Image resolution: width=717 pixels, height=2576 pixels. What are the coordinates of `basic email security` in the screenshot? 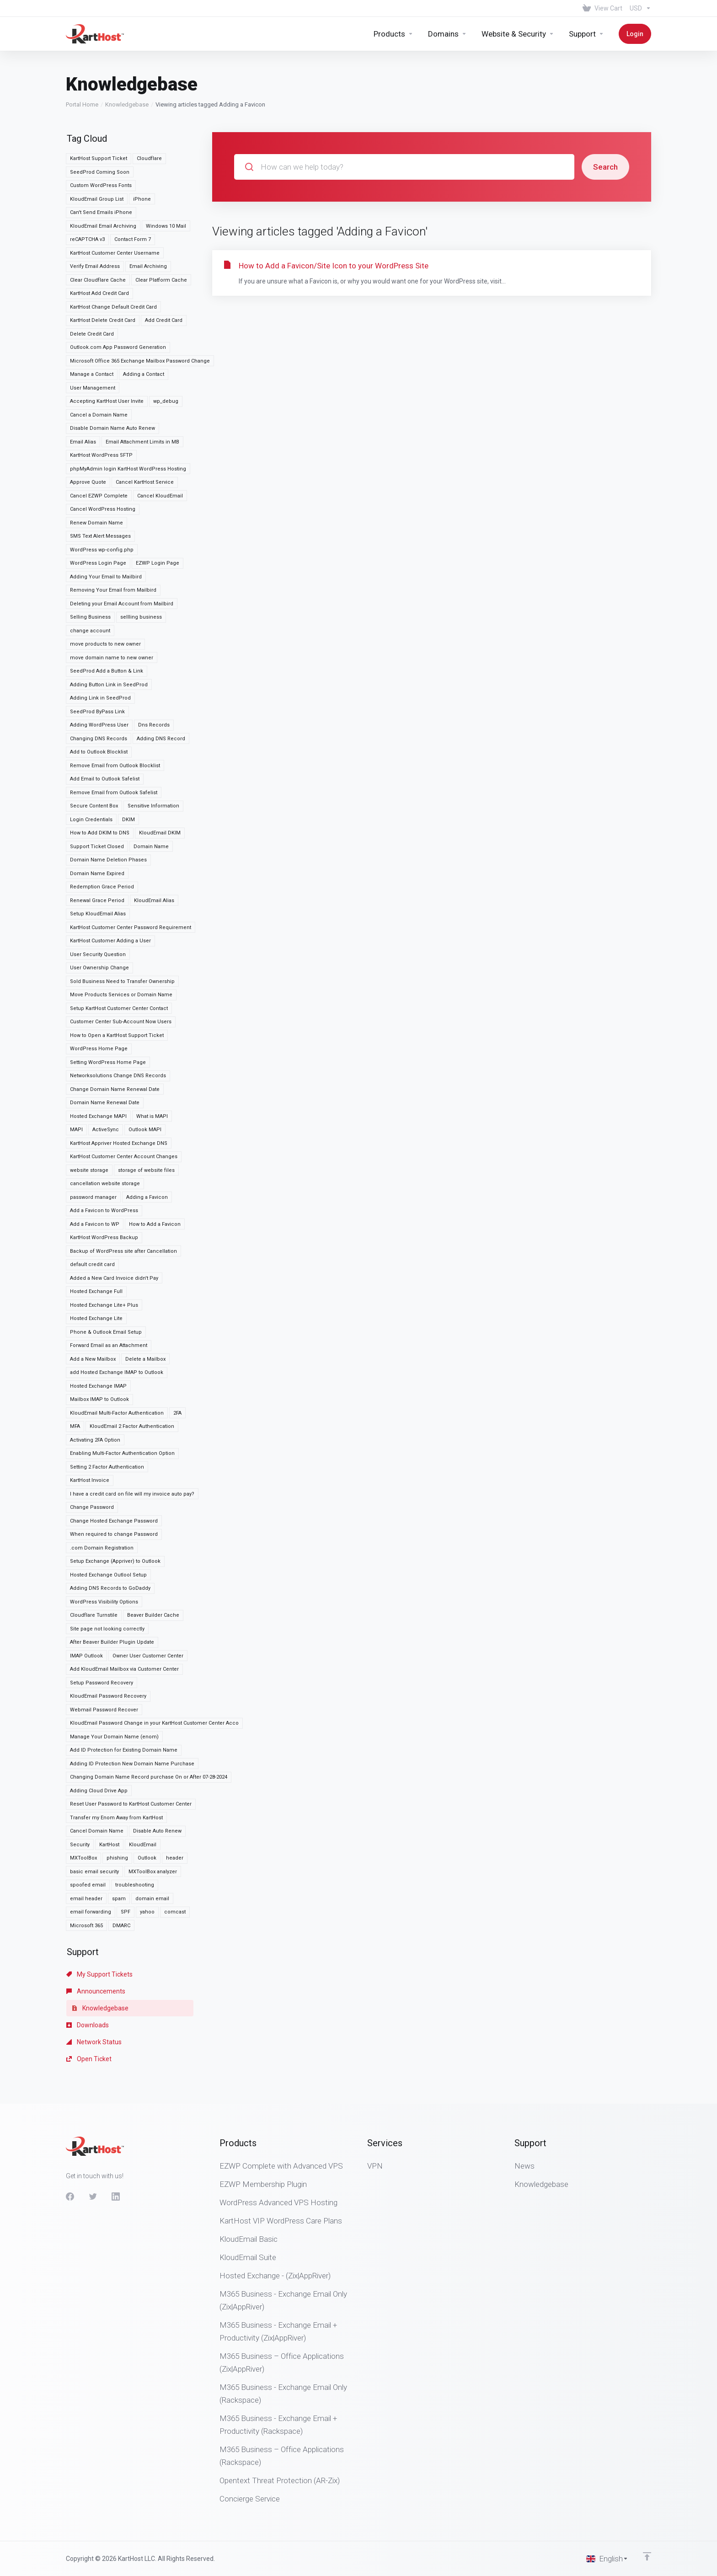 It's located at (94, 1821).